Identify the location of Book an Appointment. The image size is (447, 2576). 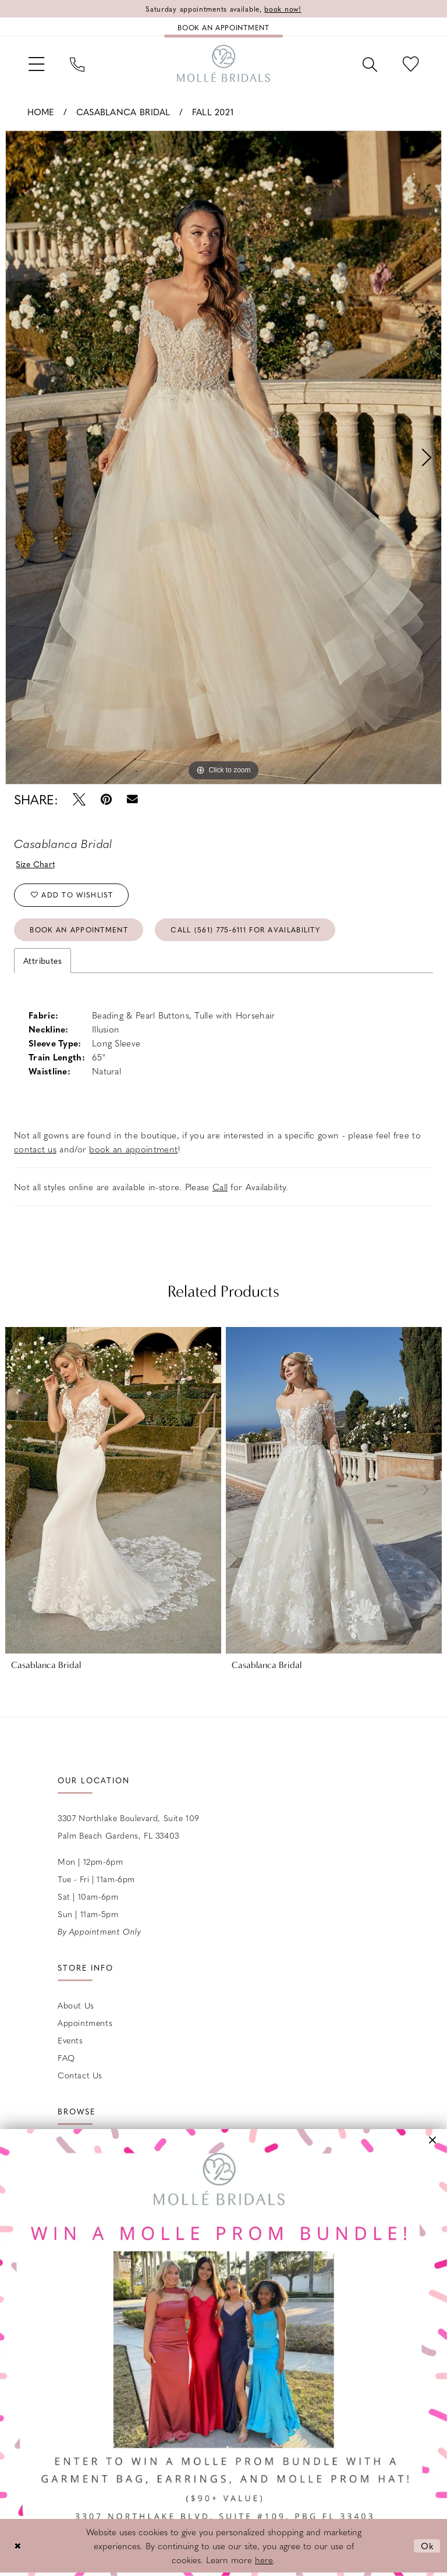
(79, 929).